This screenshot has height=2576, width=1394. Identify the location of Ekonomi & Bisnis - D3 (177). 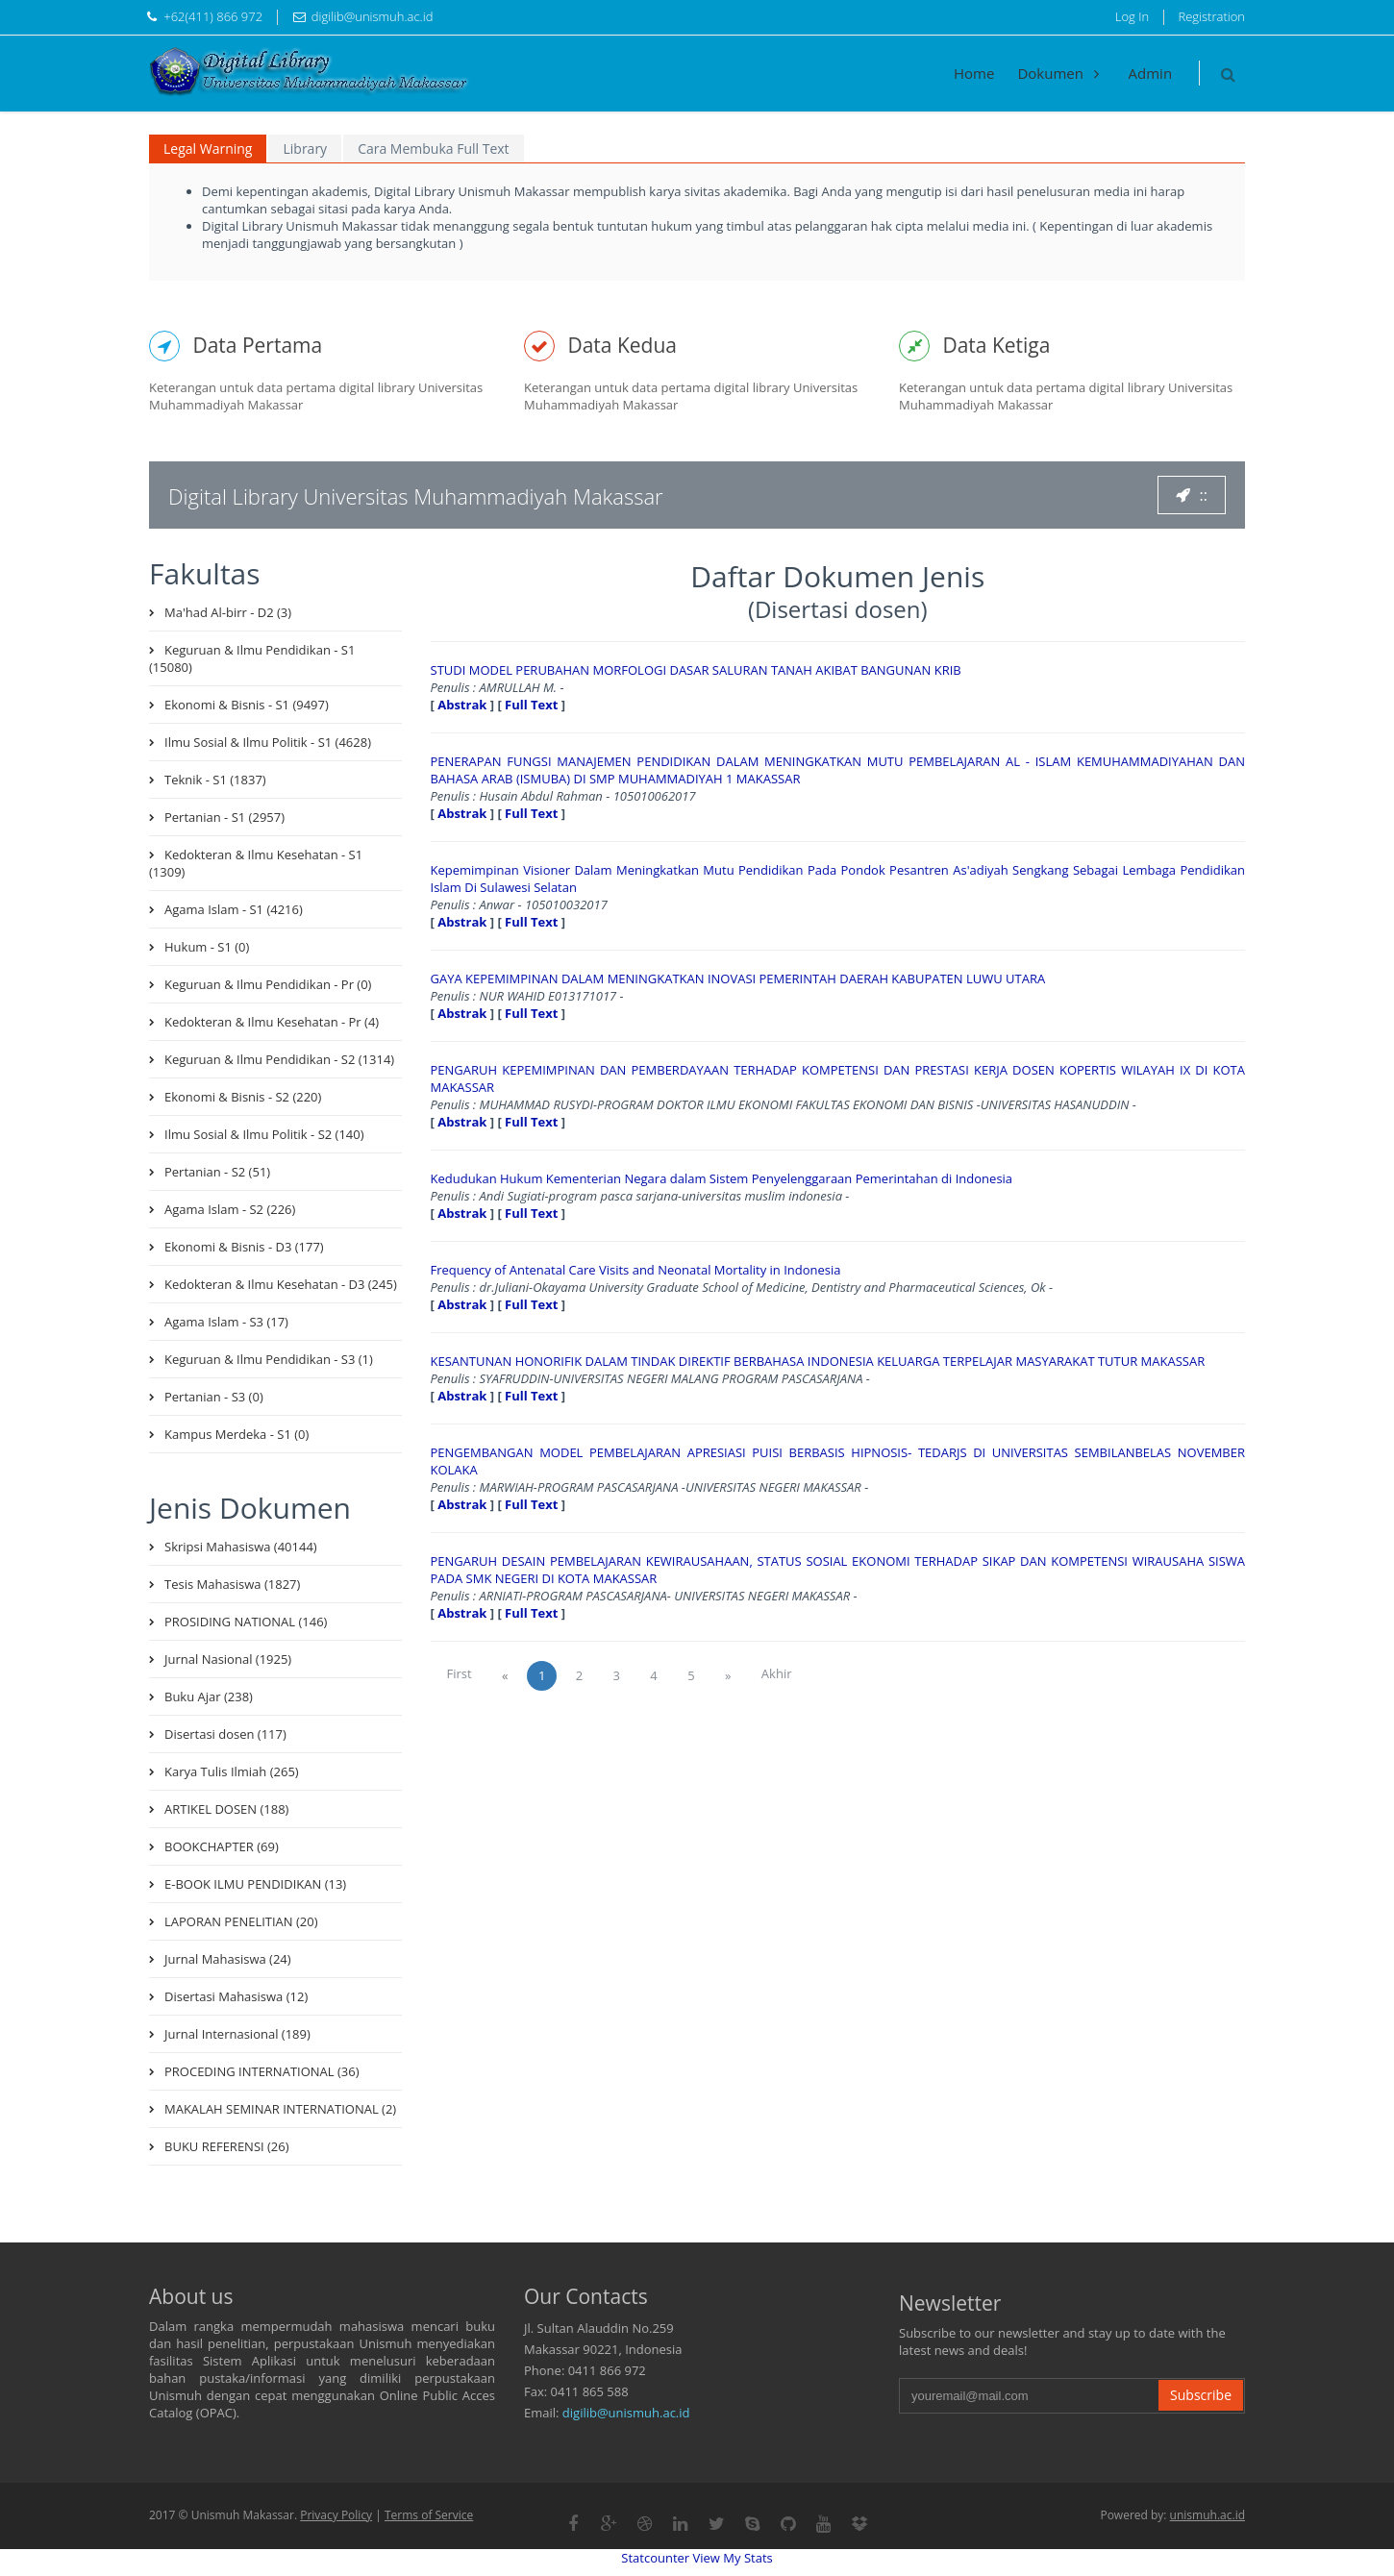
(244, 1246).